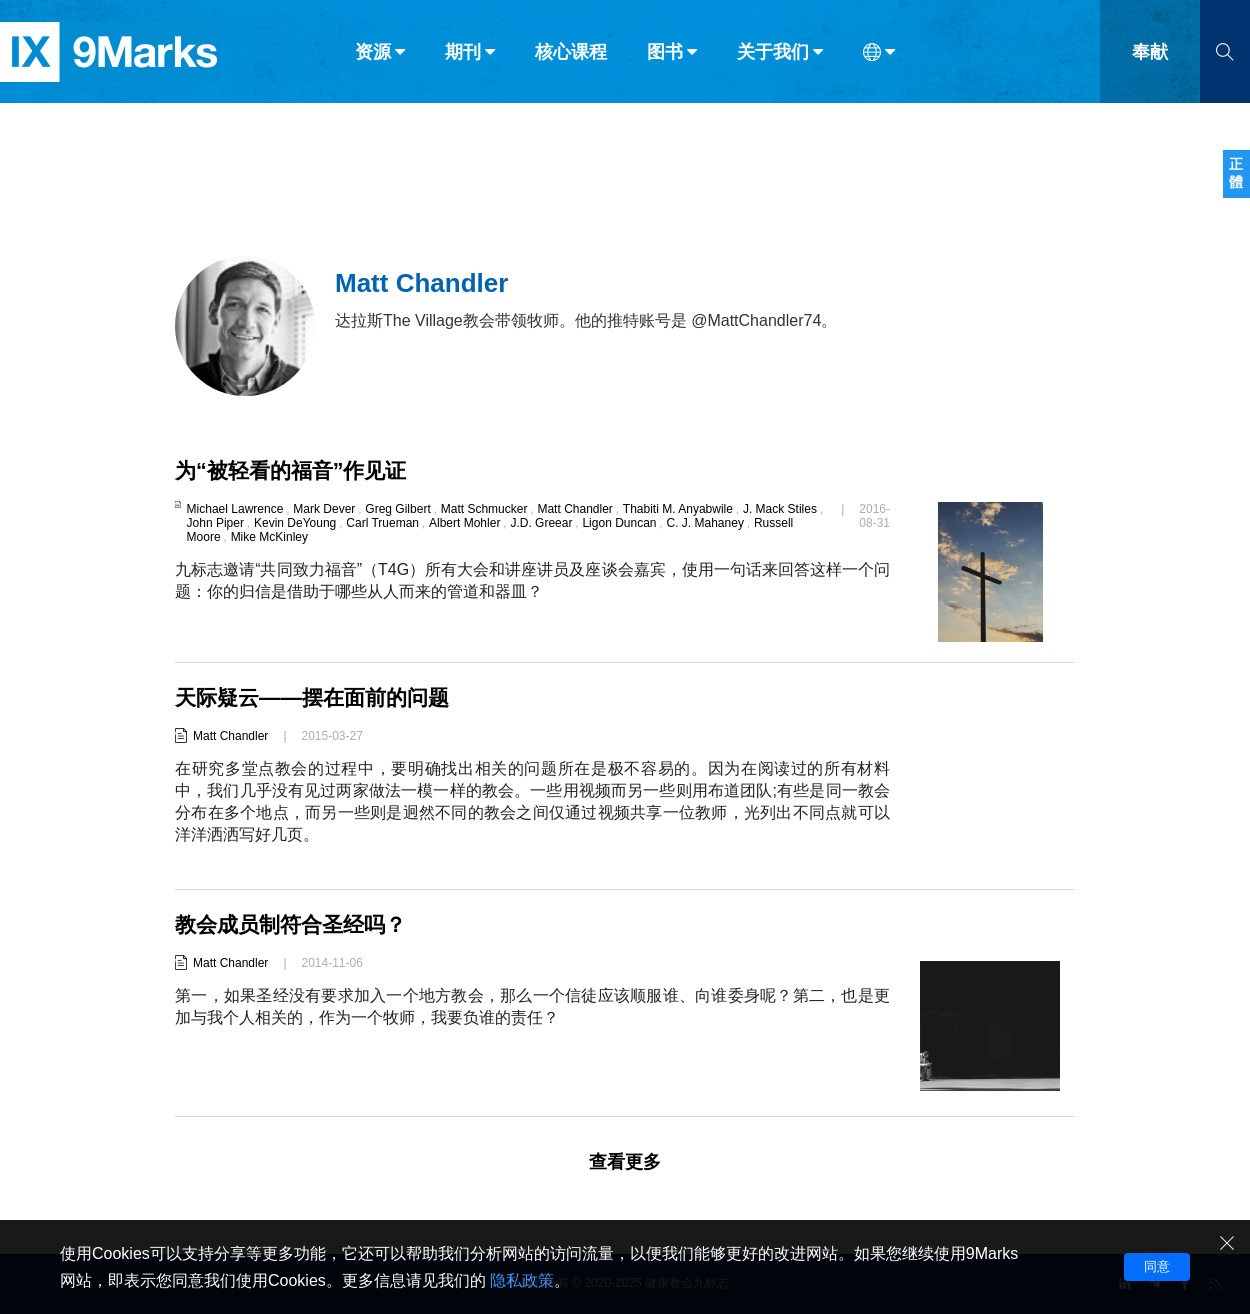  Describe the element at coordinates (625, 1162) in the screenshot. I see `查看更多` at that location.